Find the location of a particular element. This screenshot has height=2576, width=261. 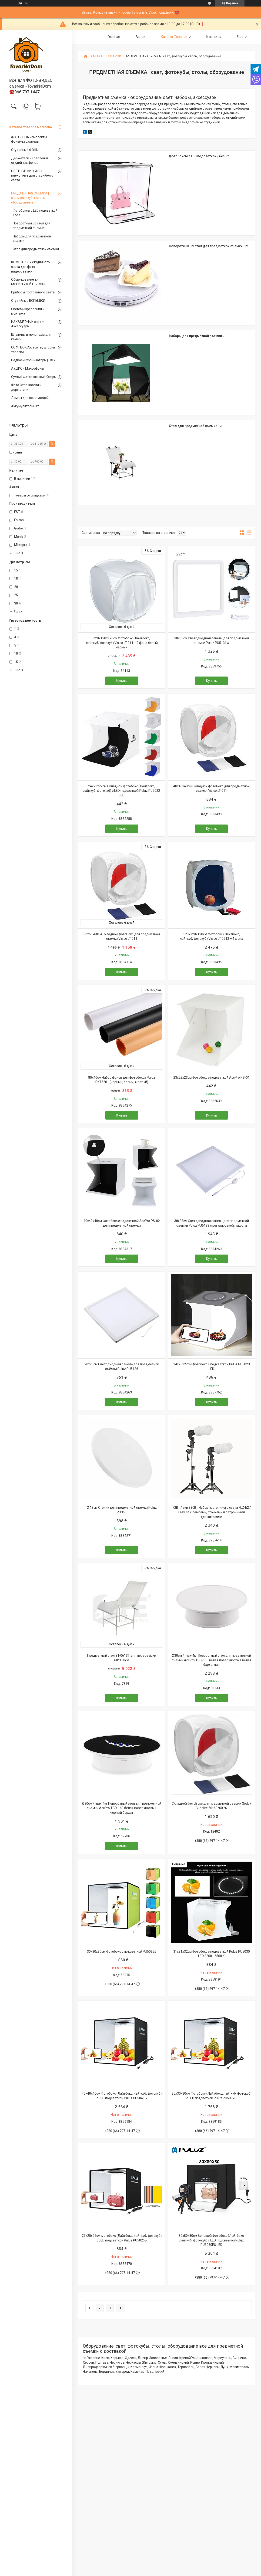

Контакты is located at coordinates (213, 37).